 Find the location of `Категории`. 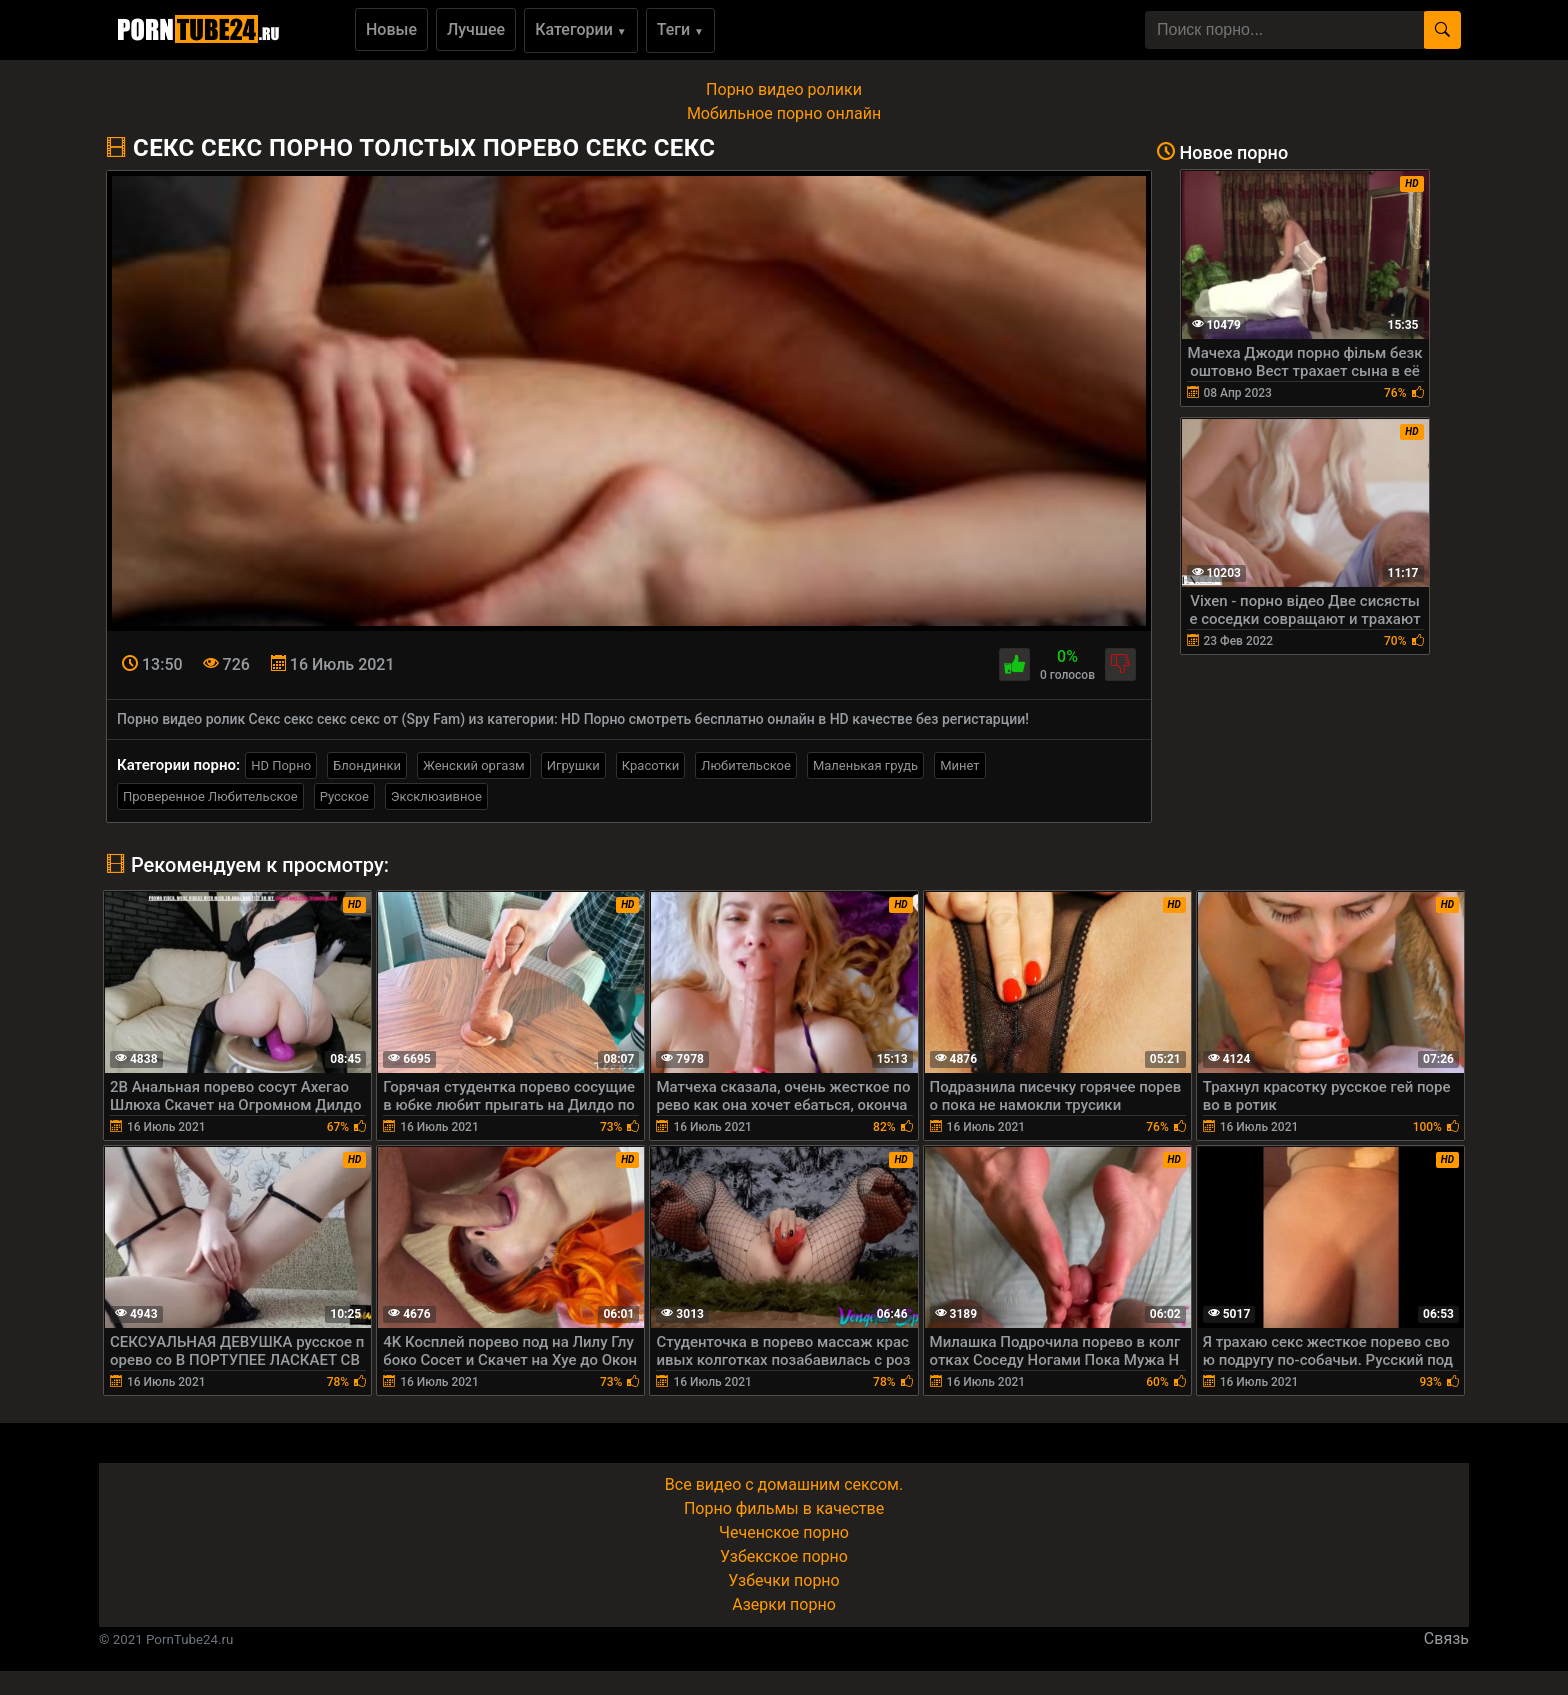

Категории is located at coordinates (581, 29).